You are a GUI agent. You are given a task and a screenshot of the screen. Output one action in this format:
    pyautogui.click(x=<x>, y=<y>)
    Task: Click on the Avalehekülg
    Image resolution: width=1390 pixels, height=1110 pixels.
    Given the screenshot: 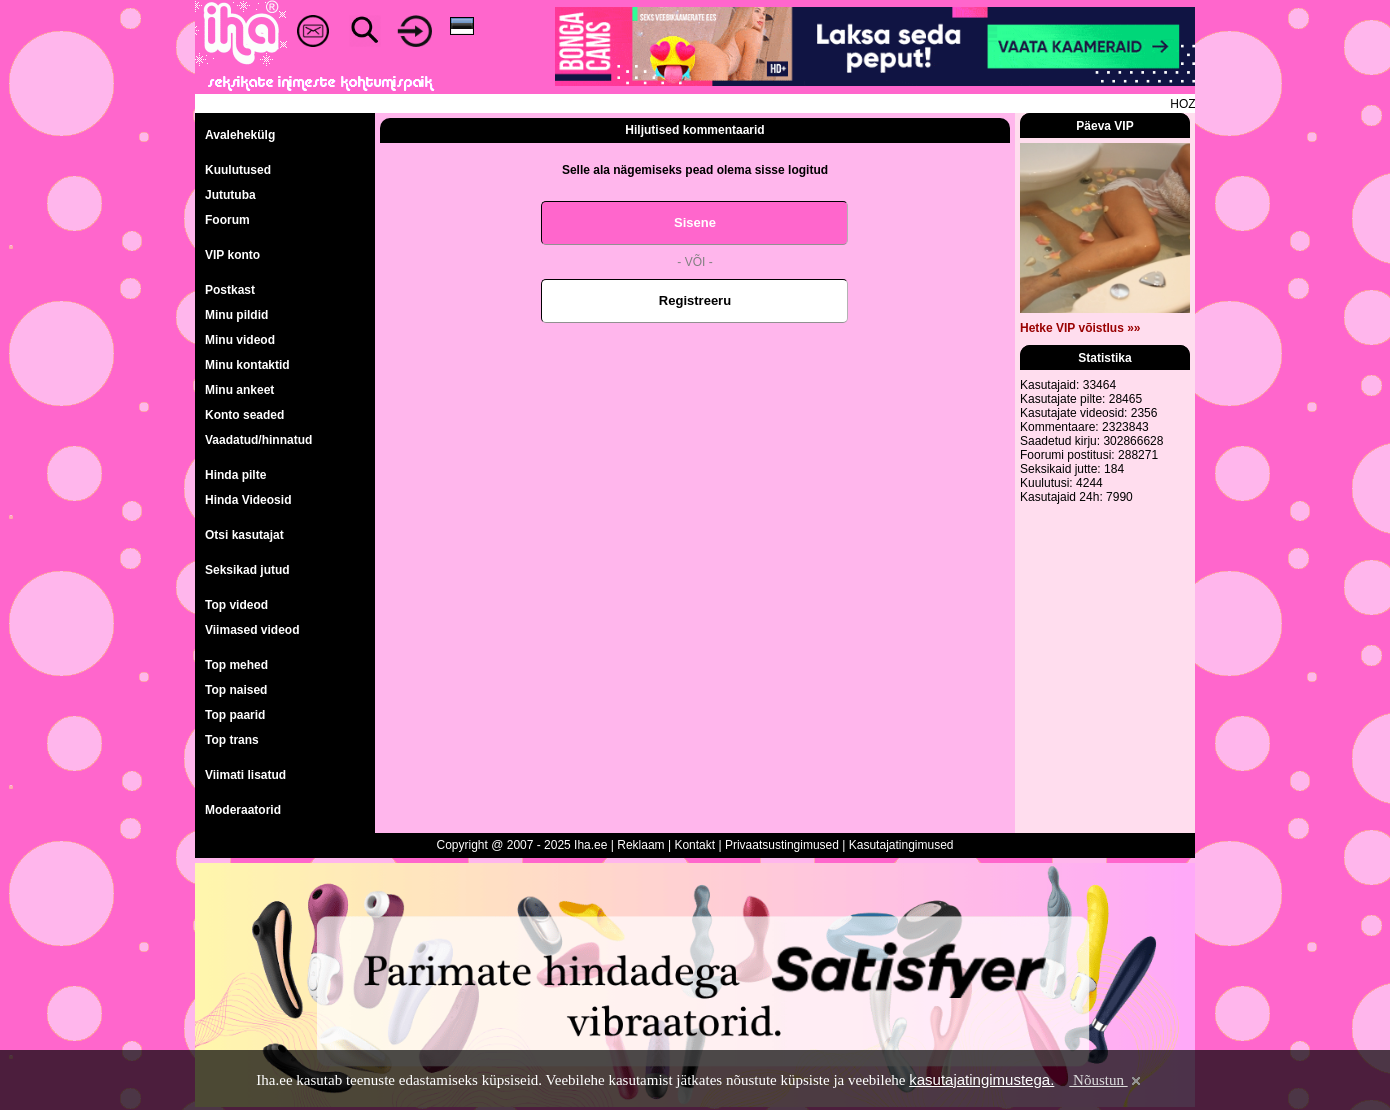 What is the action you would take?
    pyautogui.click(x=240, y=135)
    